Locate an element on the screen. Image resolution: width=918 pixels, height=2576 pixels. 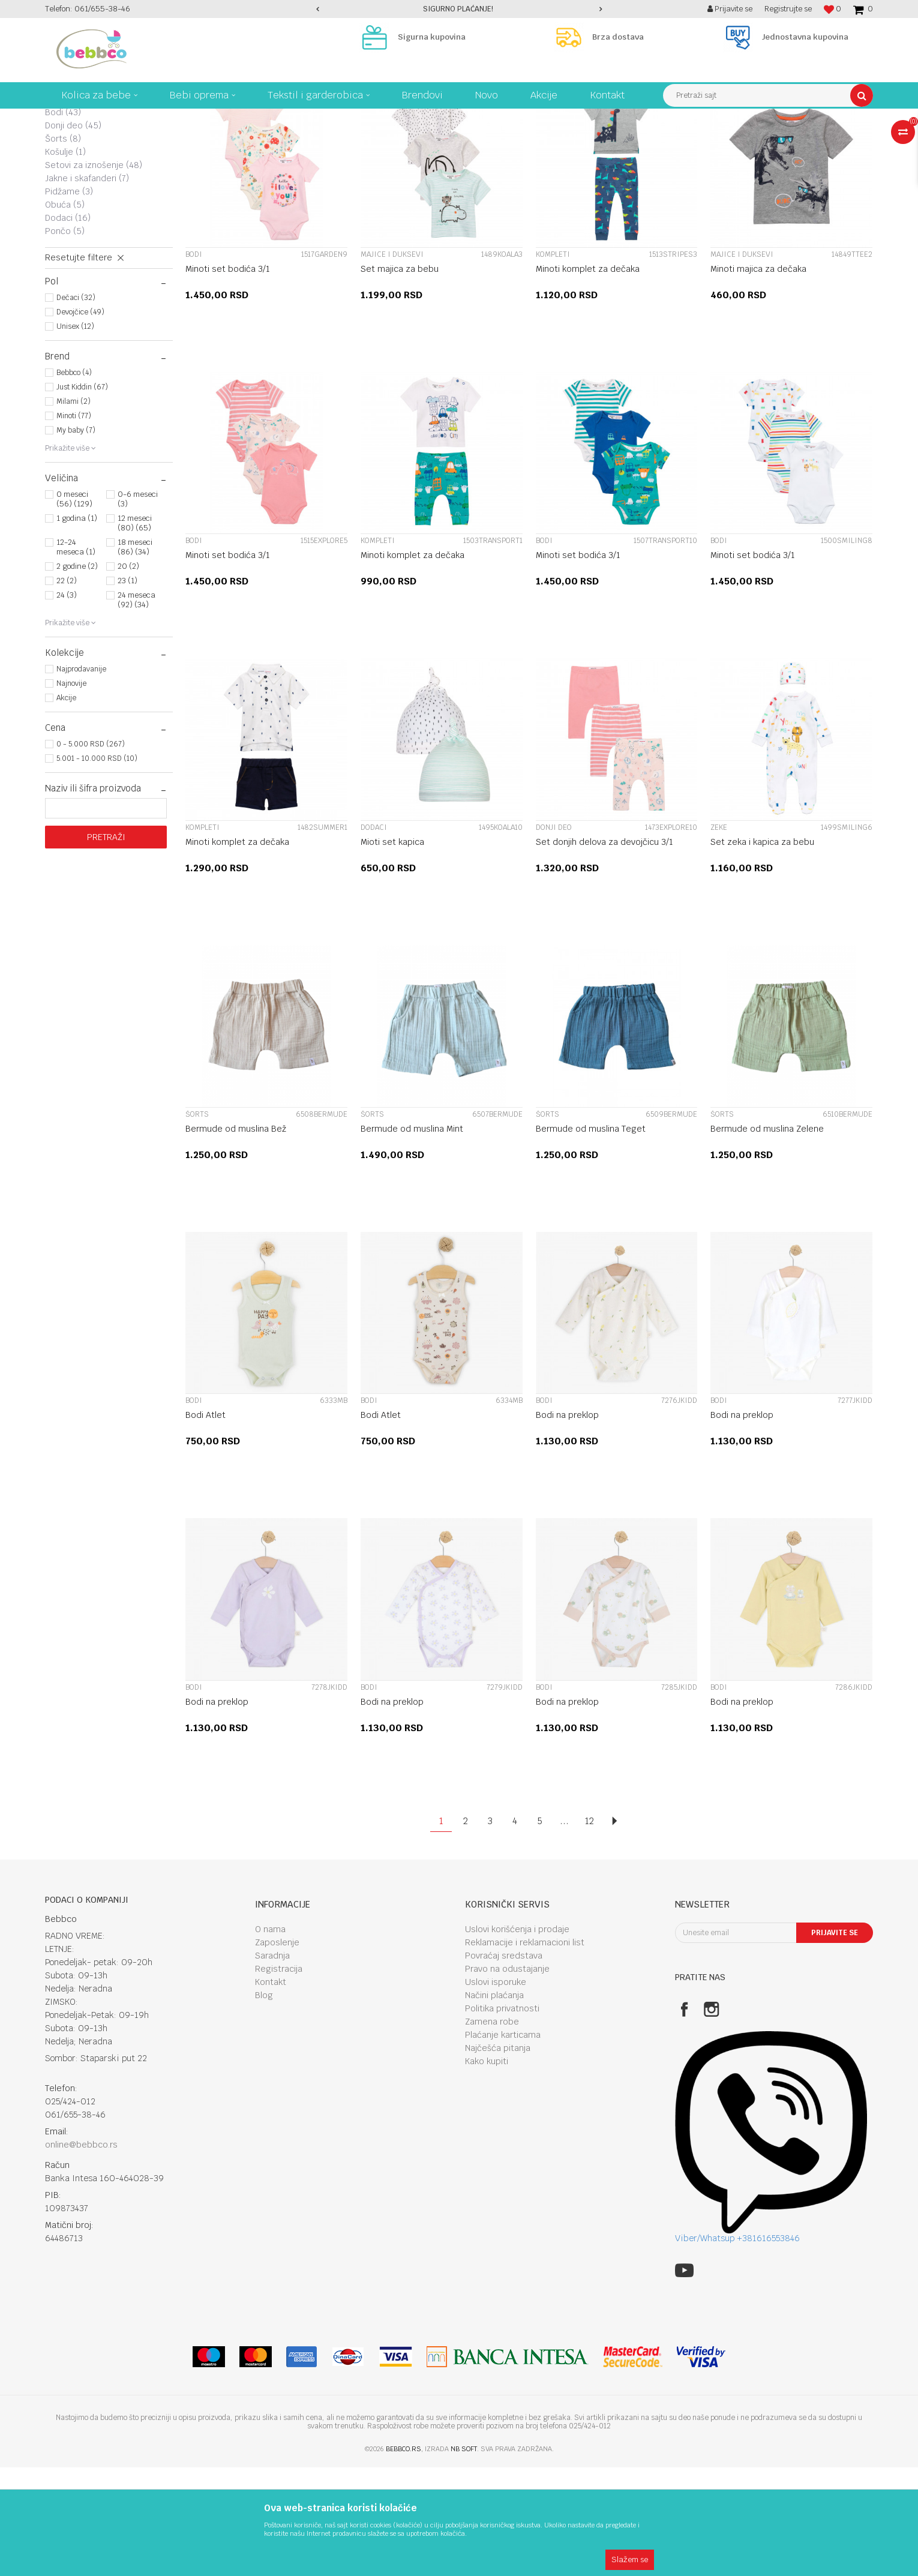
Zamena robe is located at coordinates (492, 2130).